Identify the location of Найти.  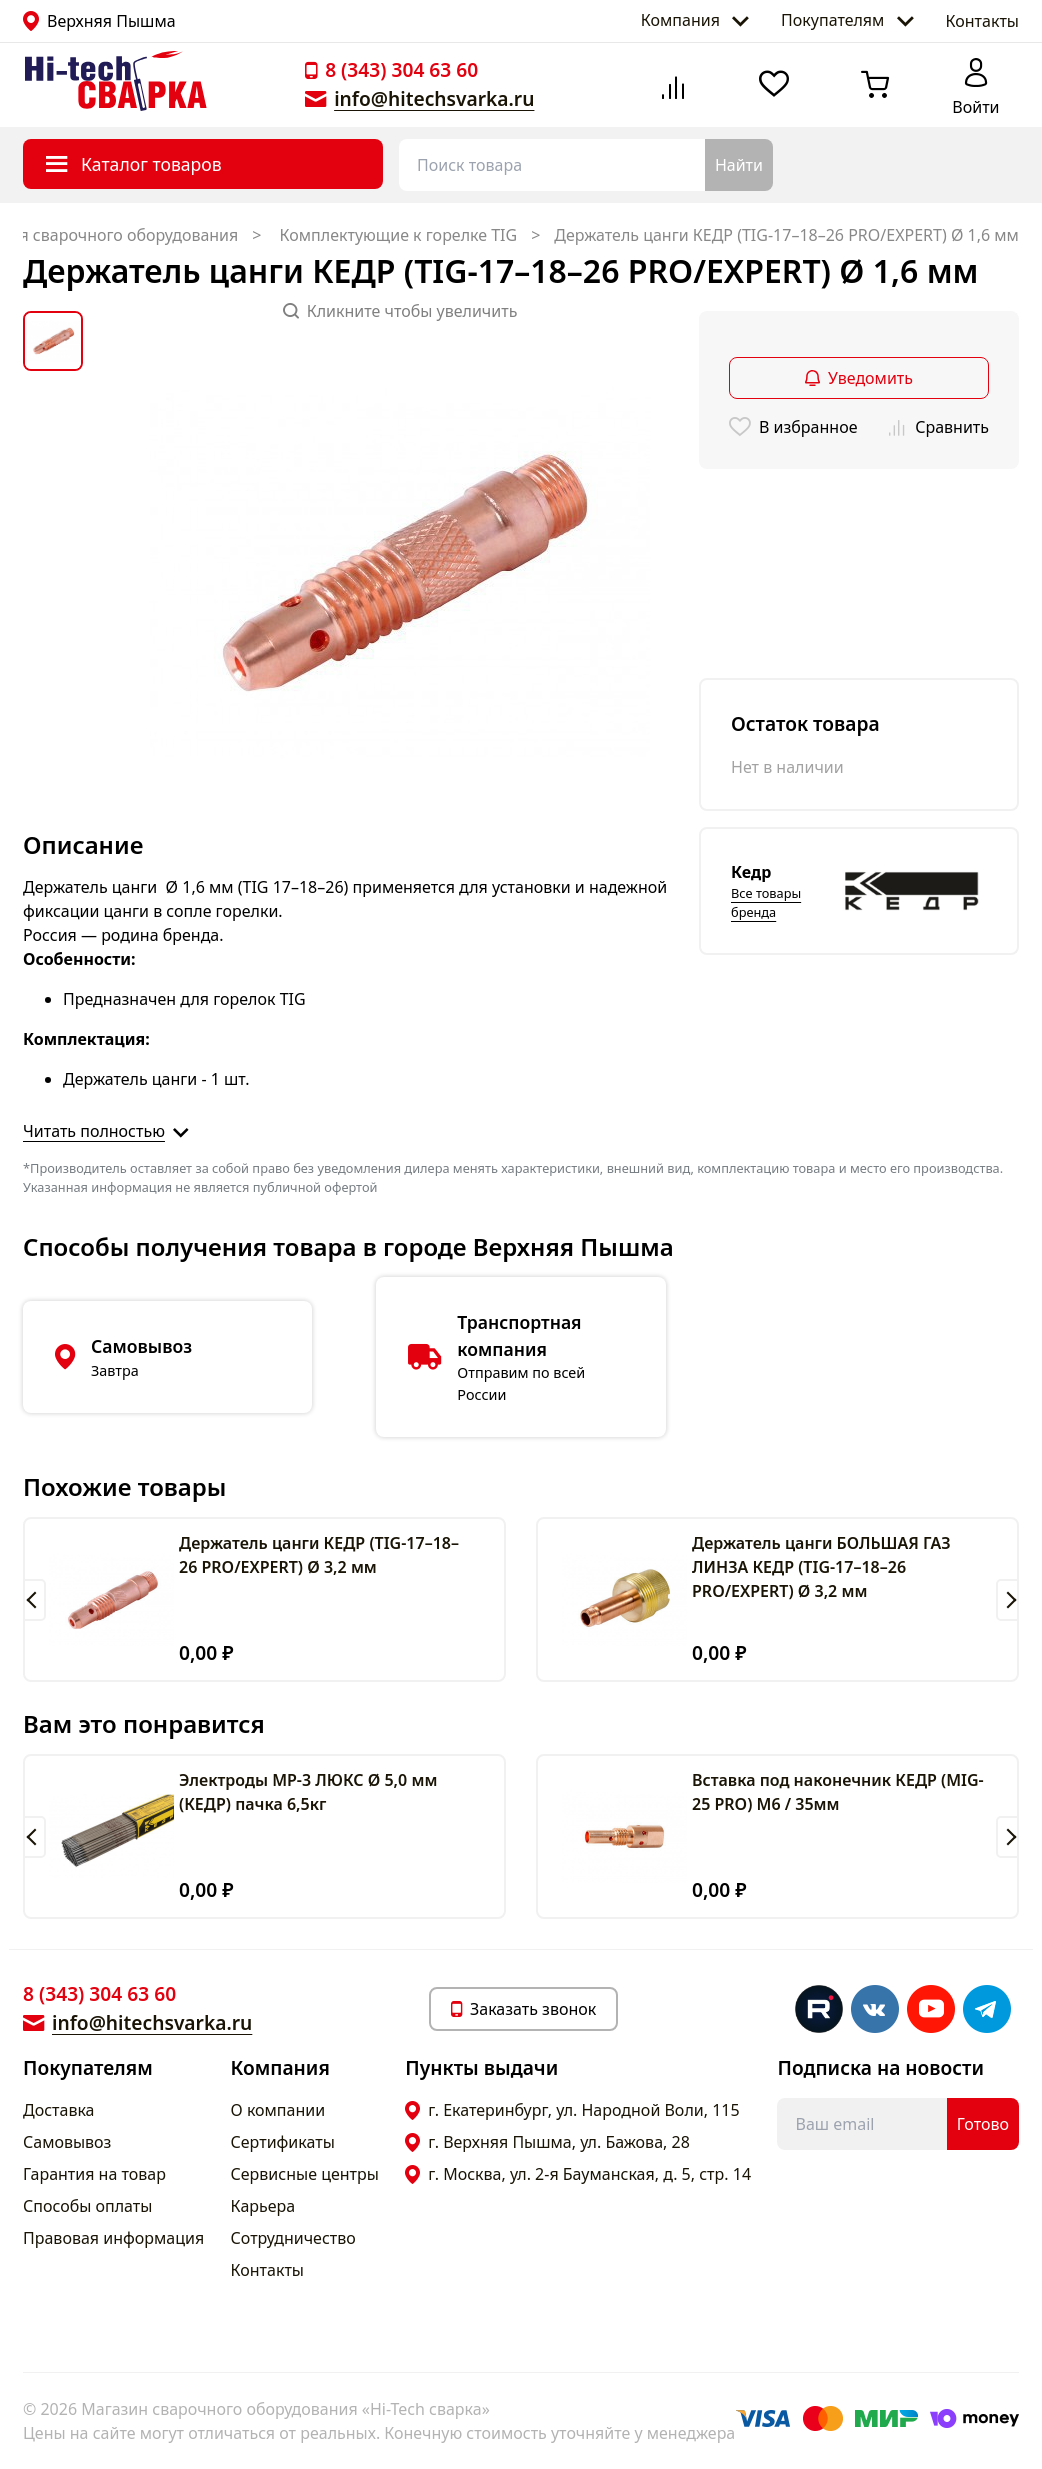
(739, 165).